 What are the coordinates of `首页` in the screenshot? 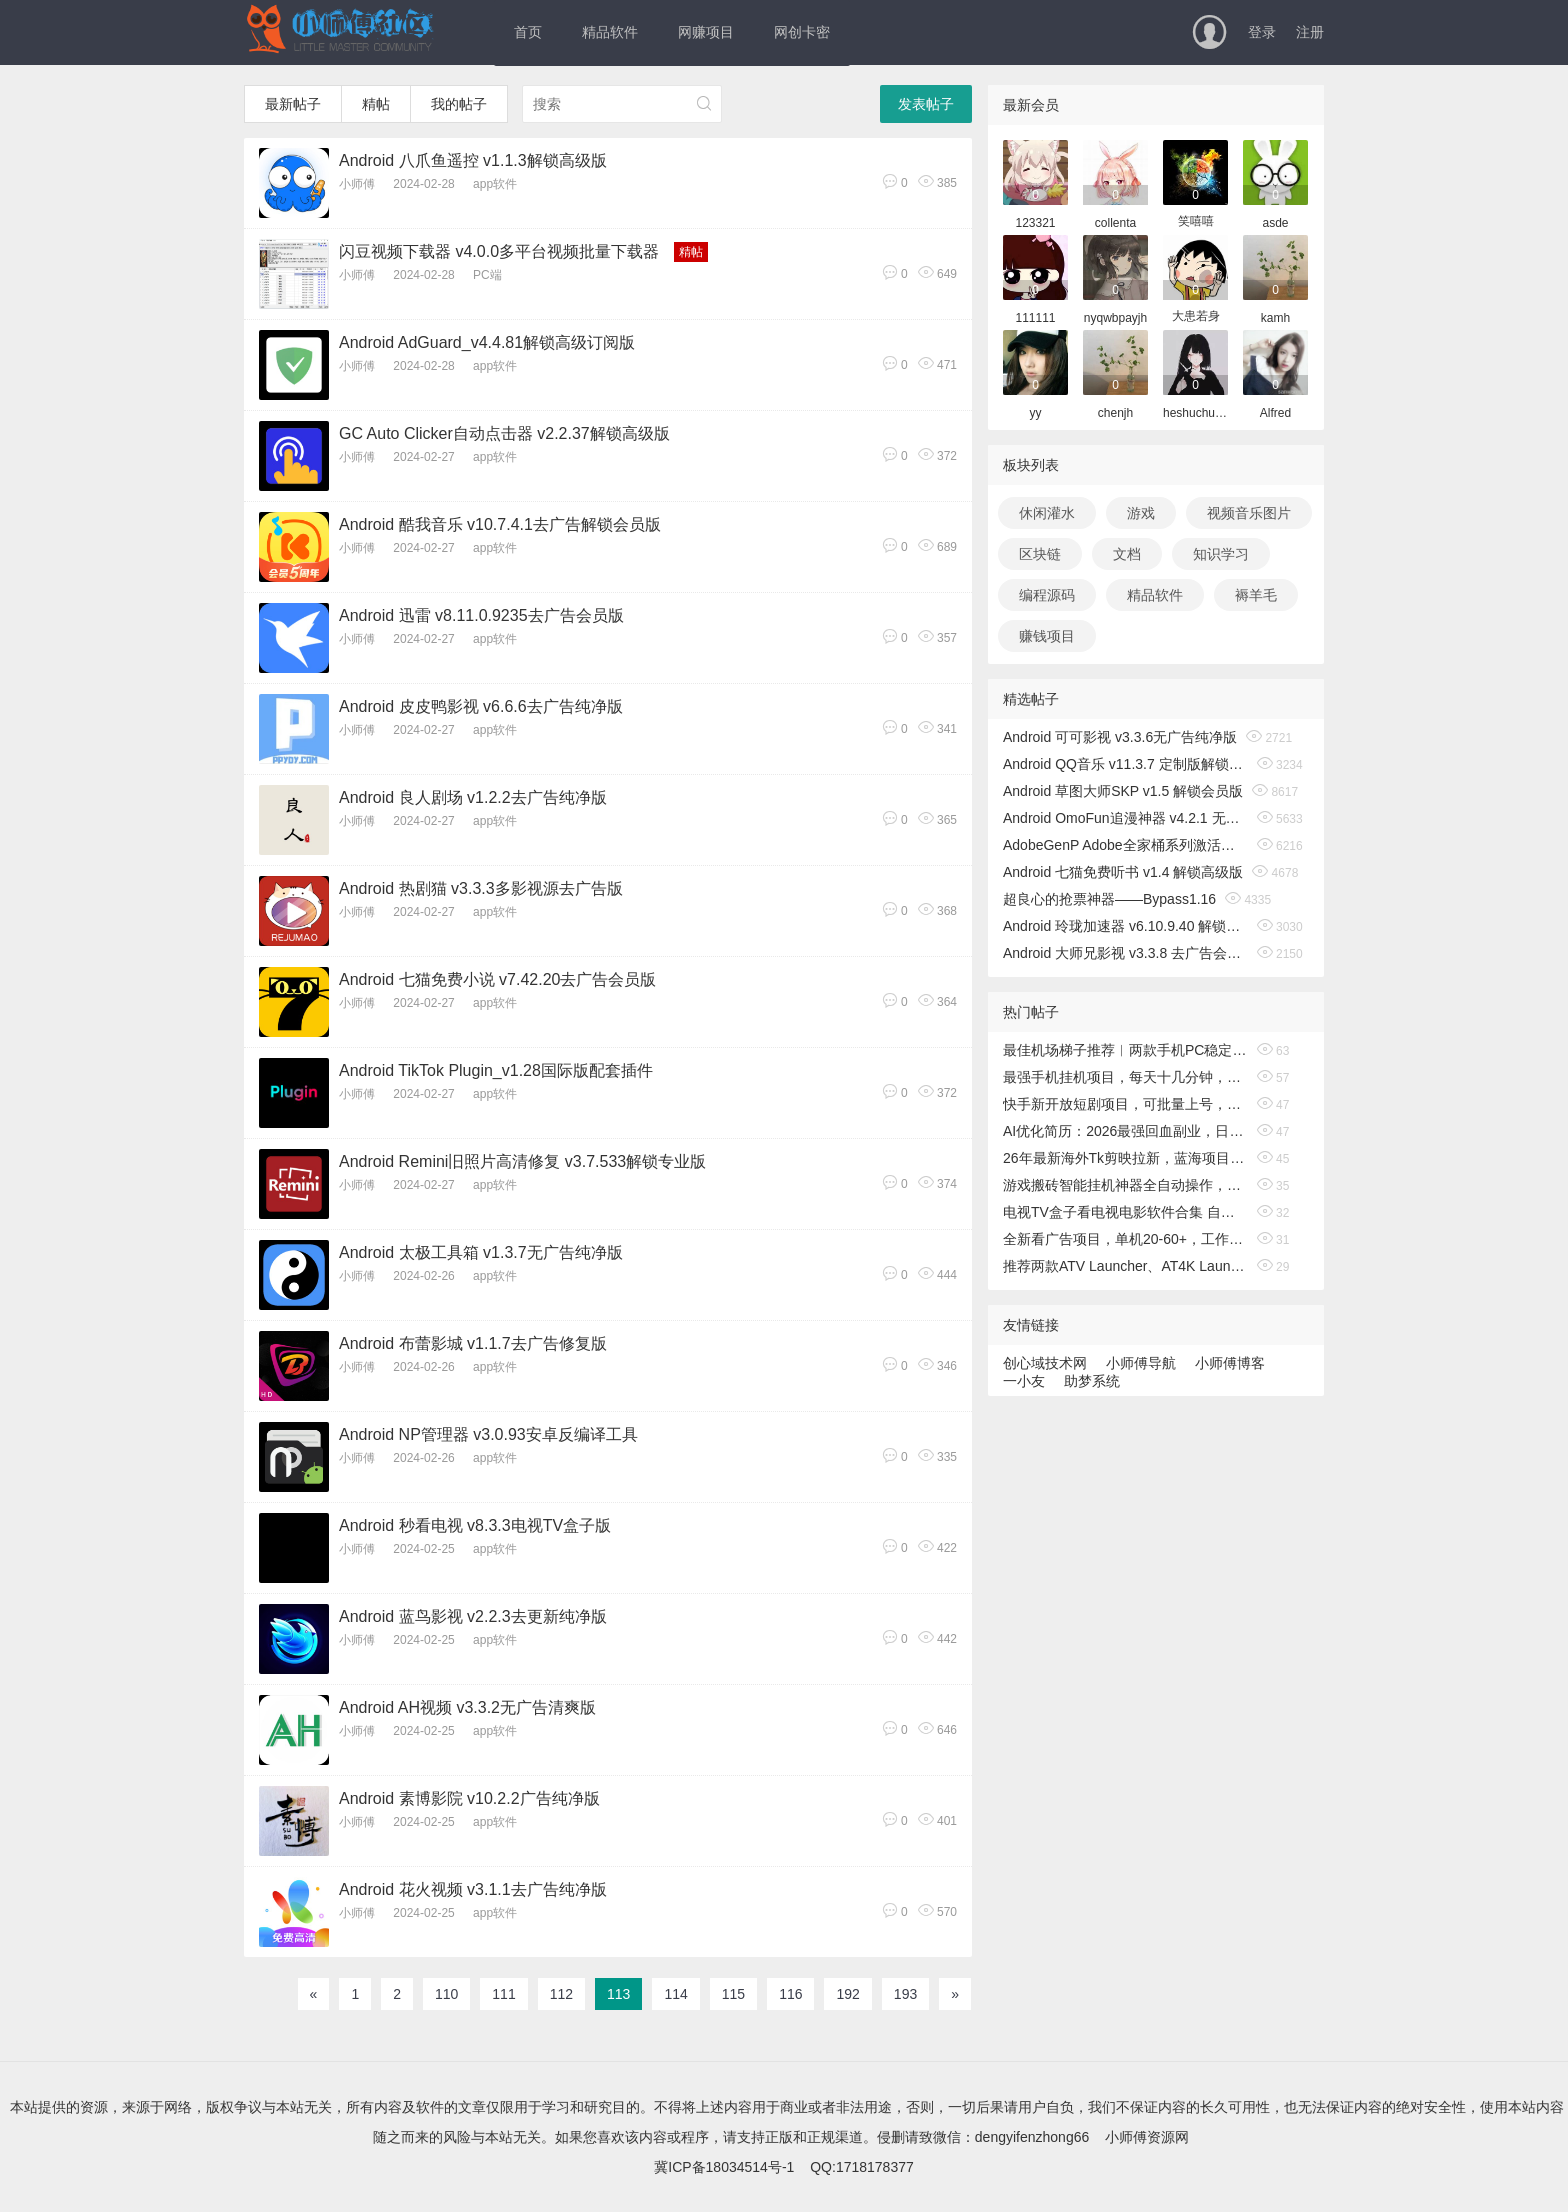 It's located at (528, 32).